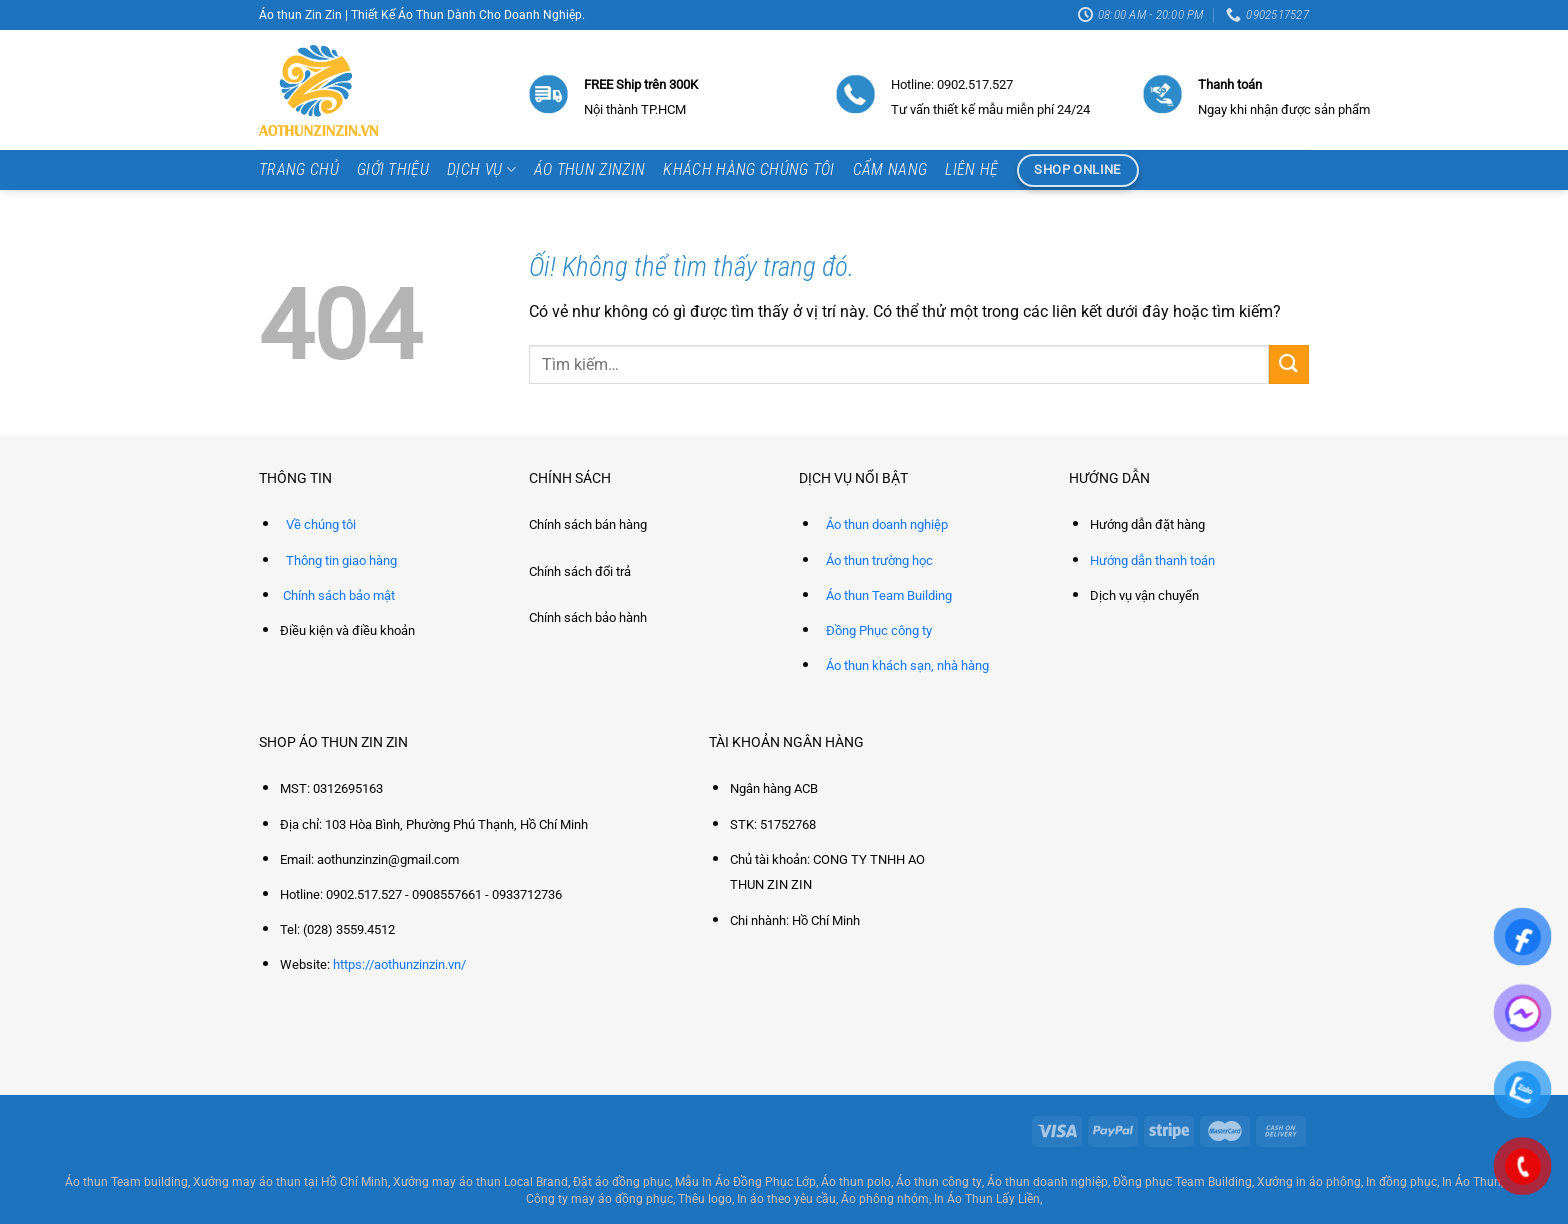 This screenshot has height=1224, width=1568. What do you see at coordinates (480, 1182) in the screenshot?
I see `Xưởng may áo thun Local Brand` at bounding box center [480, 1182].